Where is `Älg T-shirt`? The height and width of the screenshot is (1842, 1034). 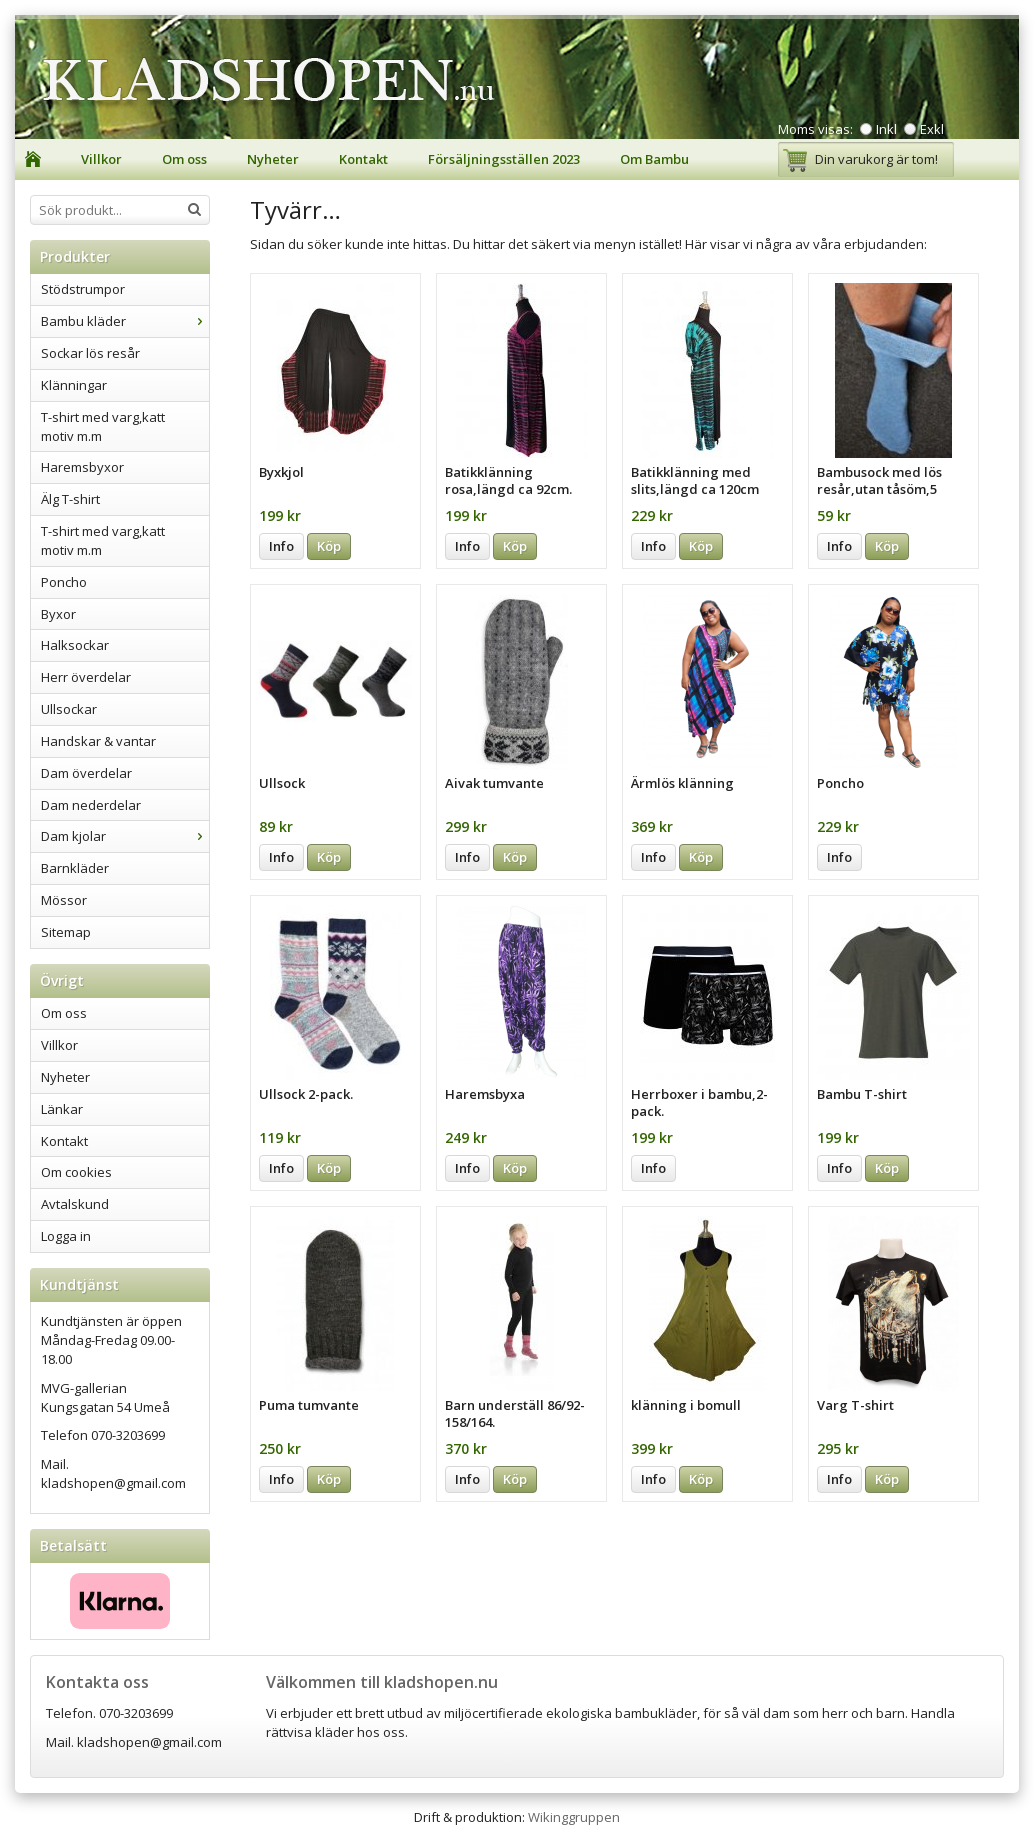
Älg T-shirt is located at coordinates (70, 499).